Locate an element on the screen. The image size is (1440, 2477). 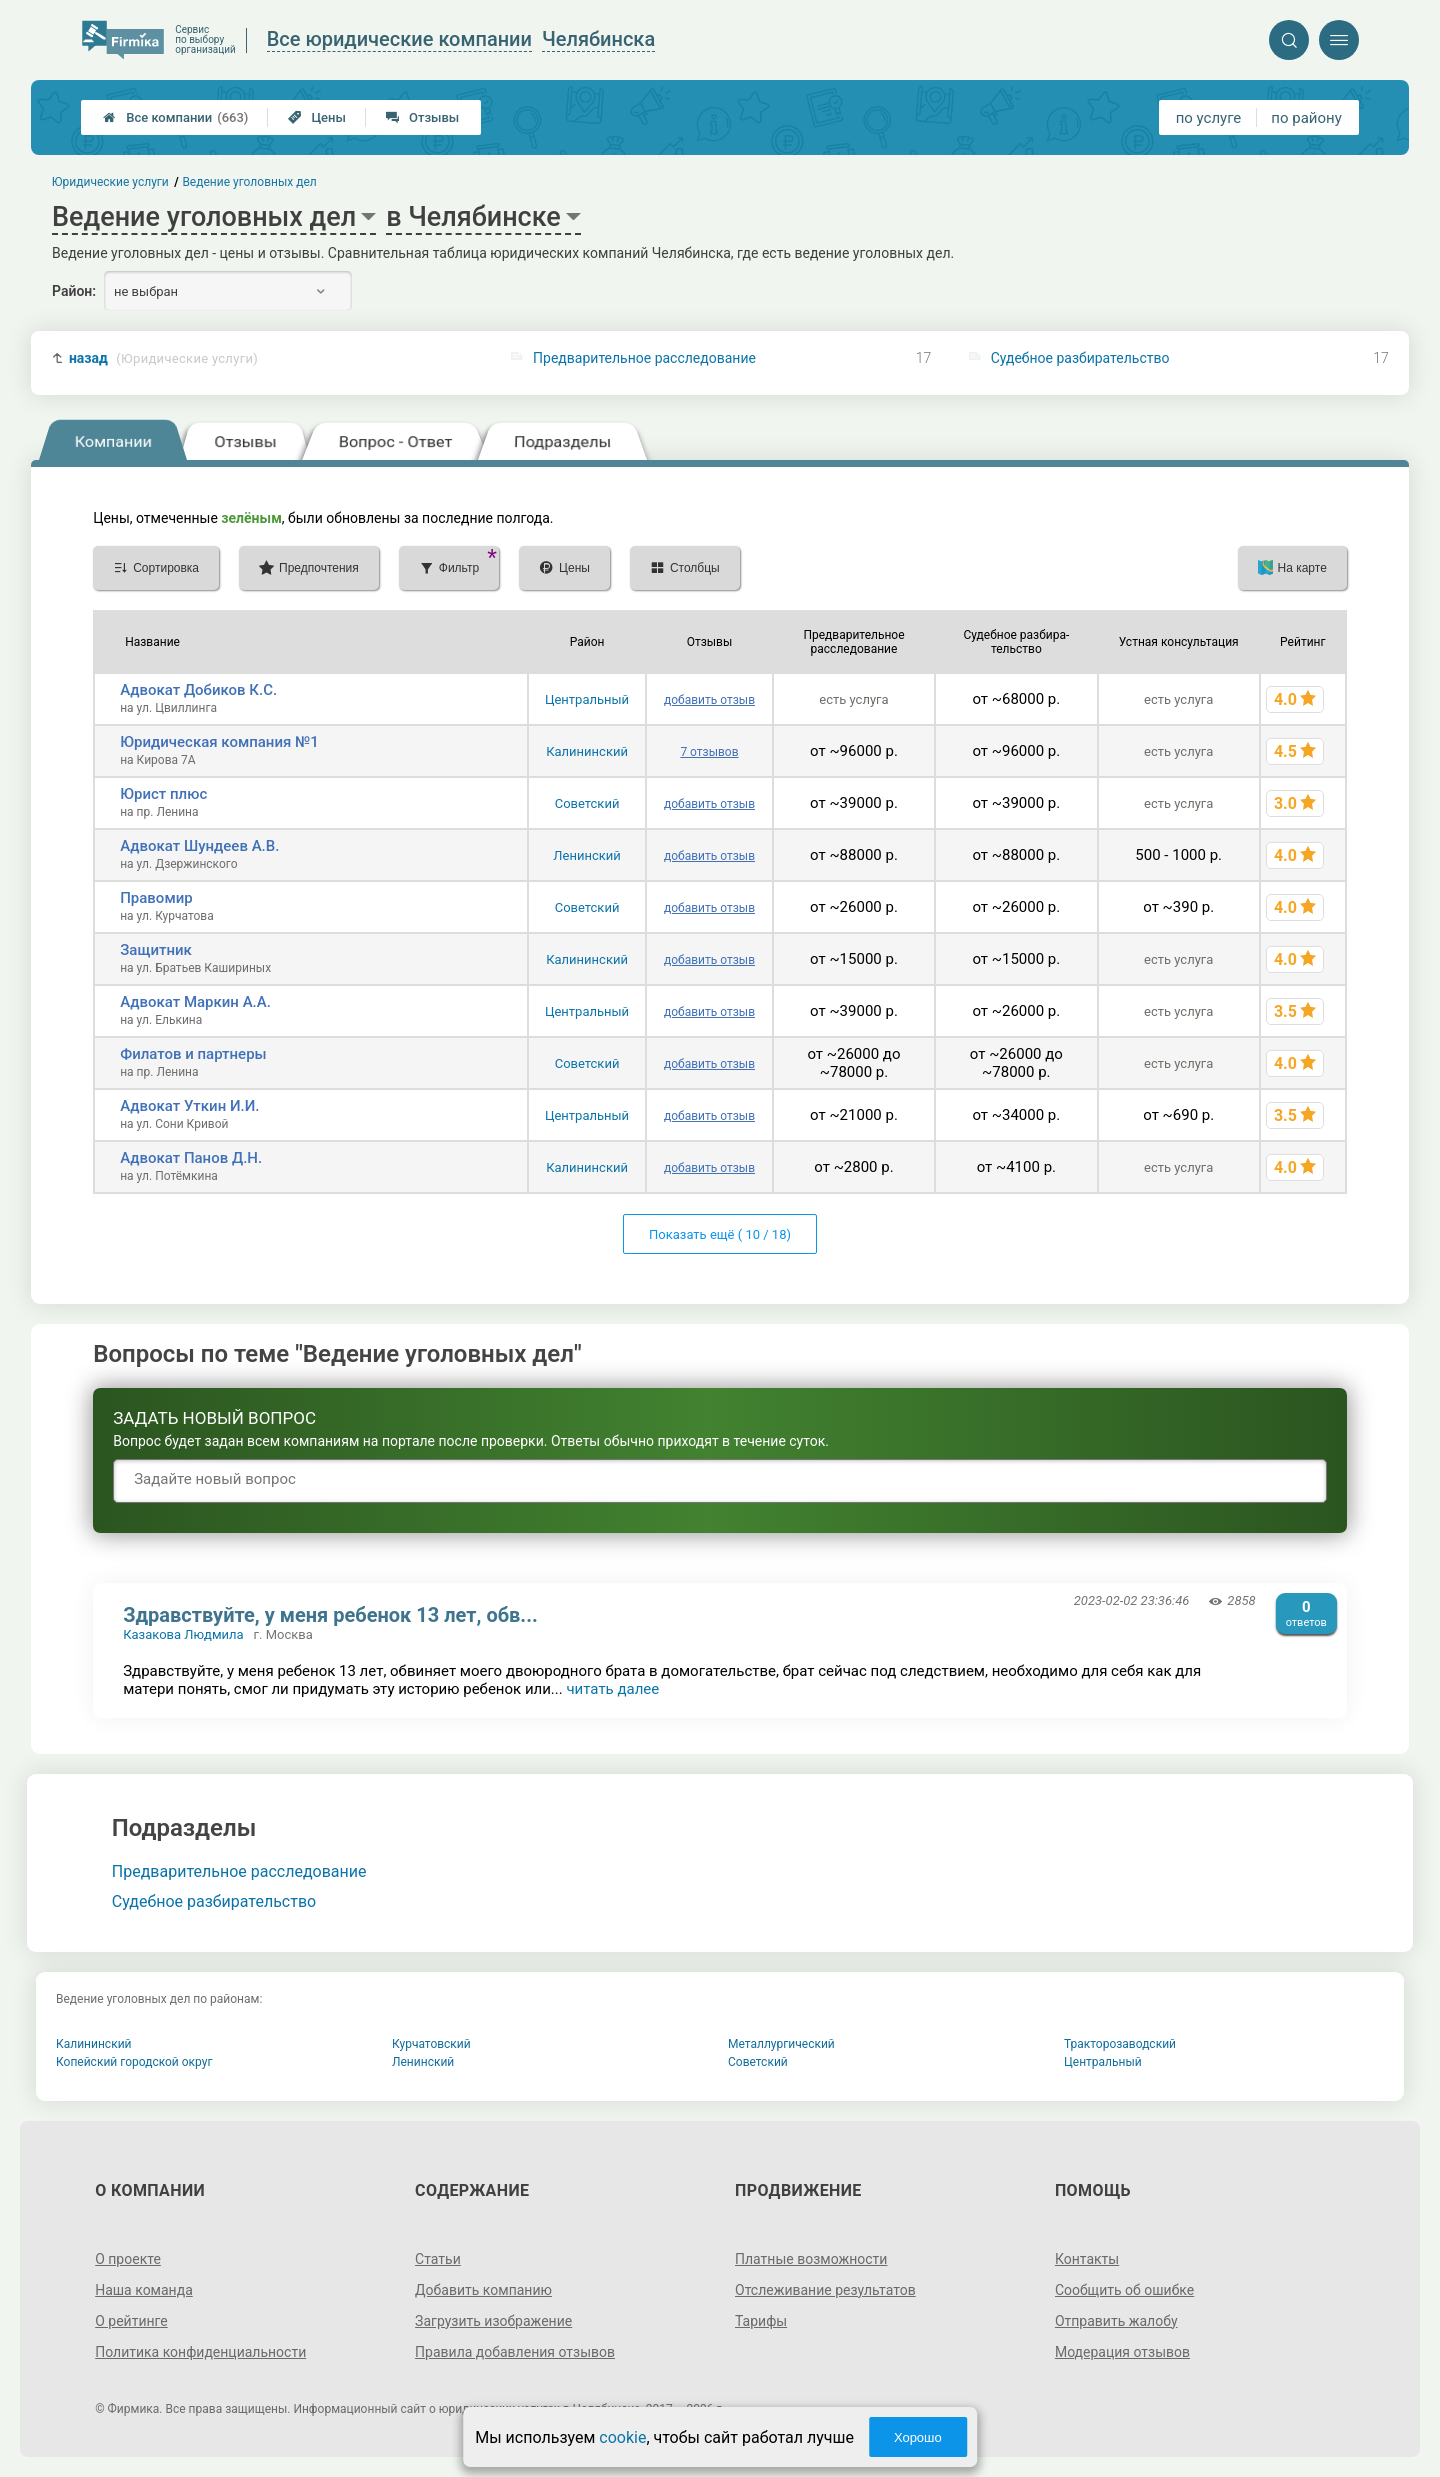
Отслеживание результатов is located at coordinates (825, 2290).